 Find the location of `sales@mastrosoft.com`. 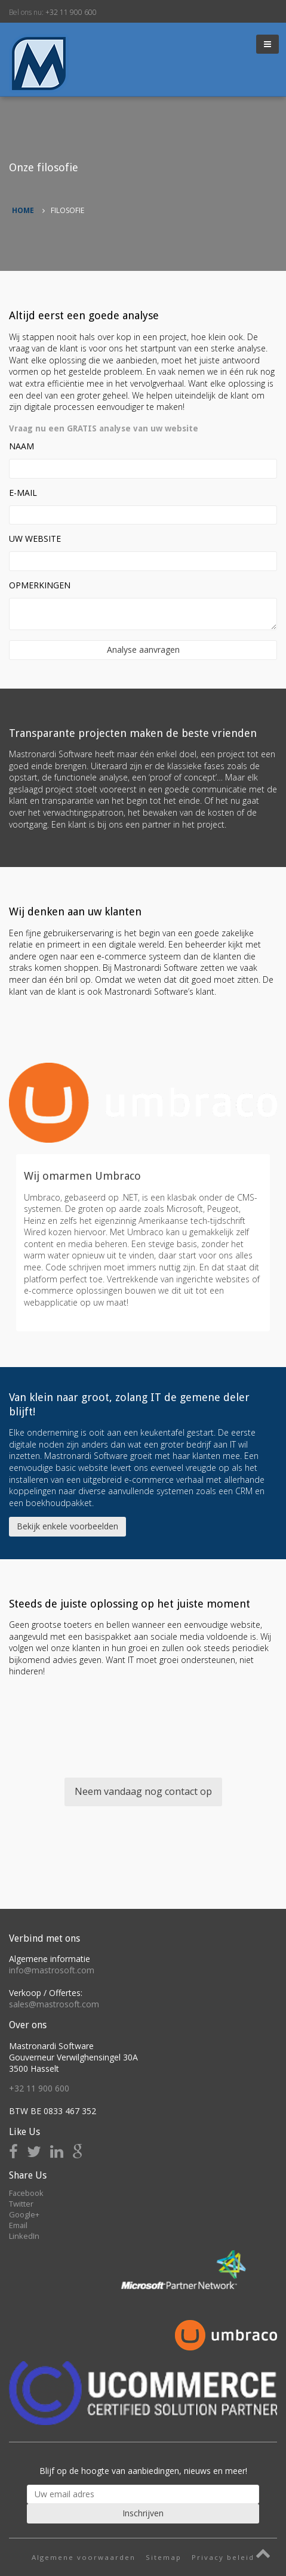

sales@mastrosoft.com is located at coordinates (54, 2004).